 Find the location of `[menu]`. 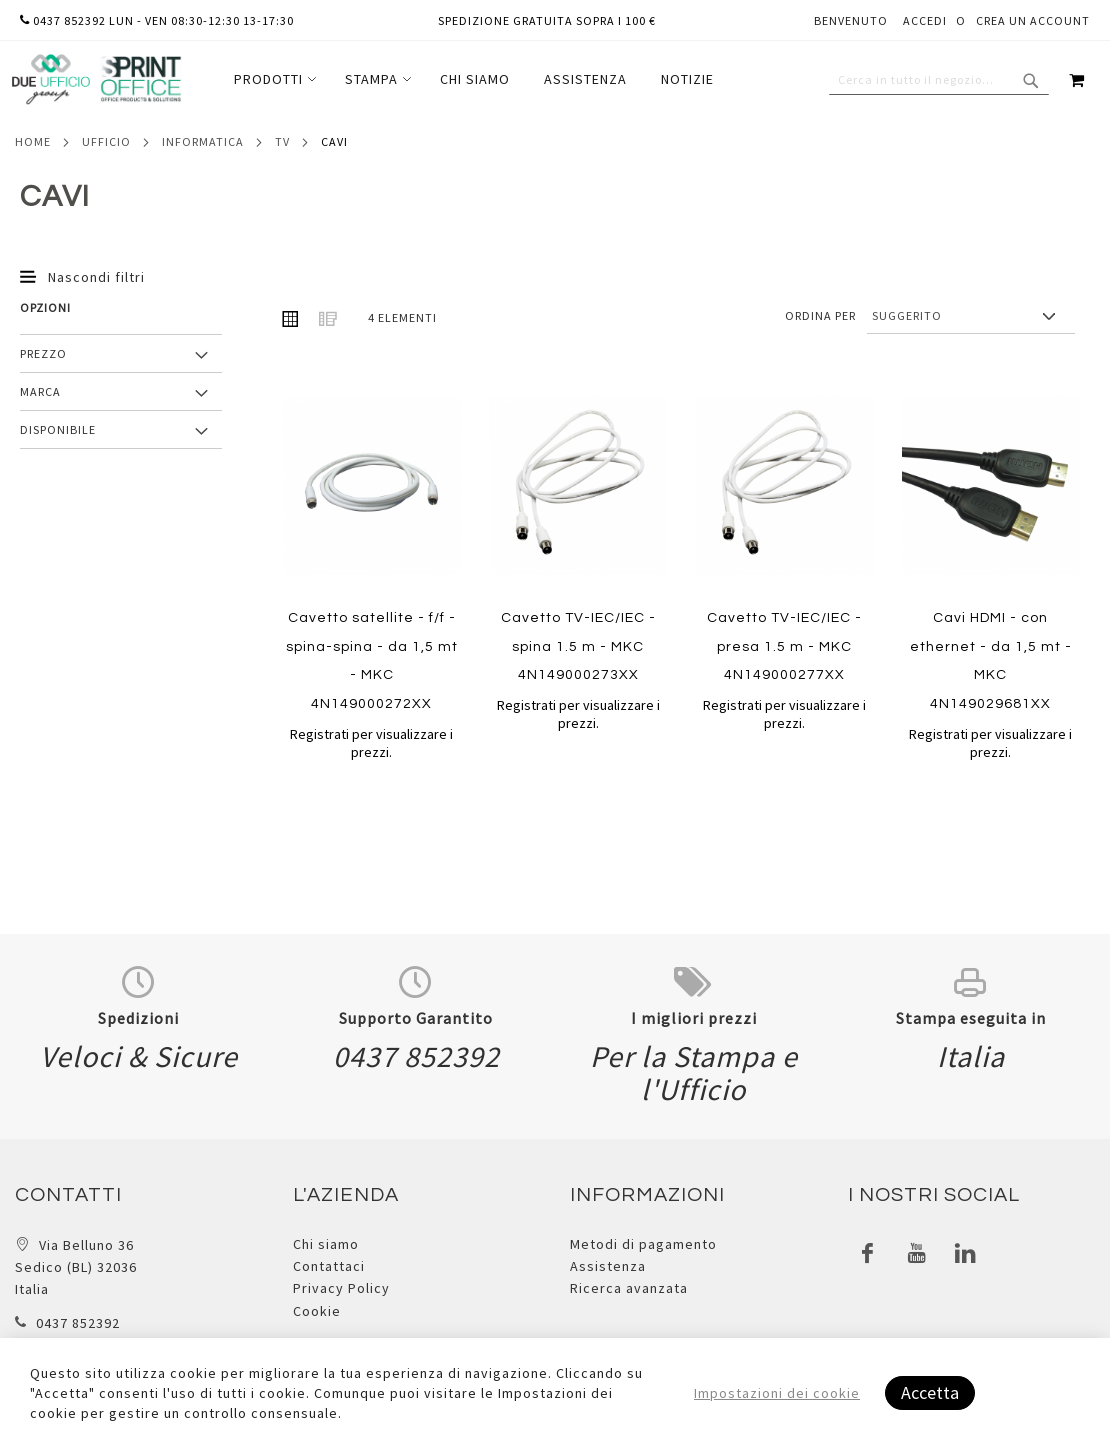

[menu] is located at coordinates (474, 79).